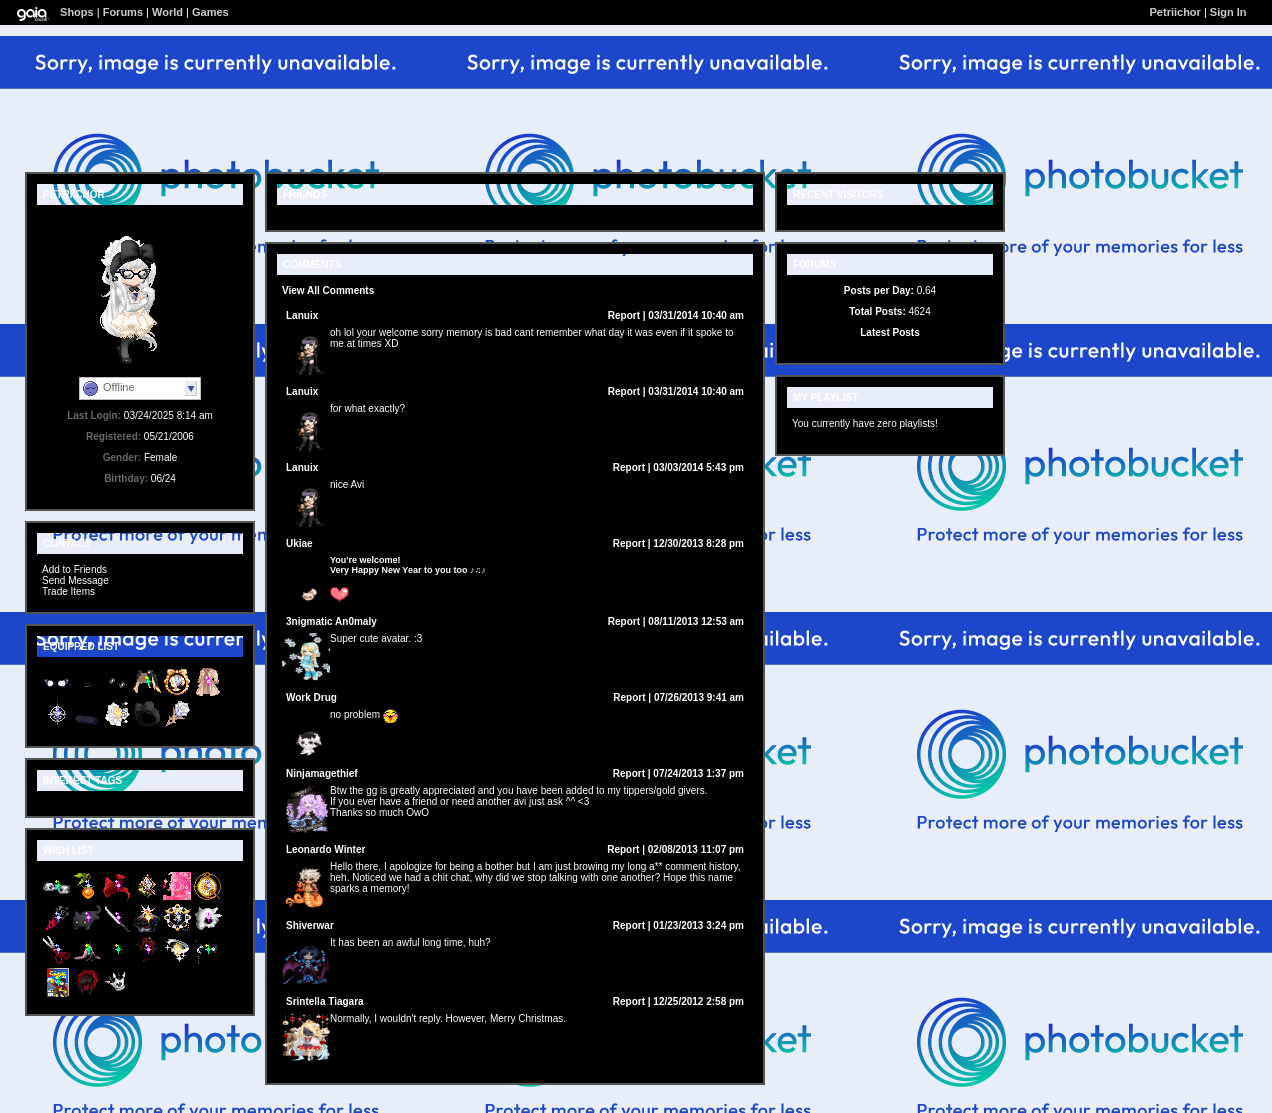 The height and width of the screenshot is (1113, 1272). Describe the element at coordinates (310, 925) in the screenshot. I see `Shiverwar` at that location.